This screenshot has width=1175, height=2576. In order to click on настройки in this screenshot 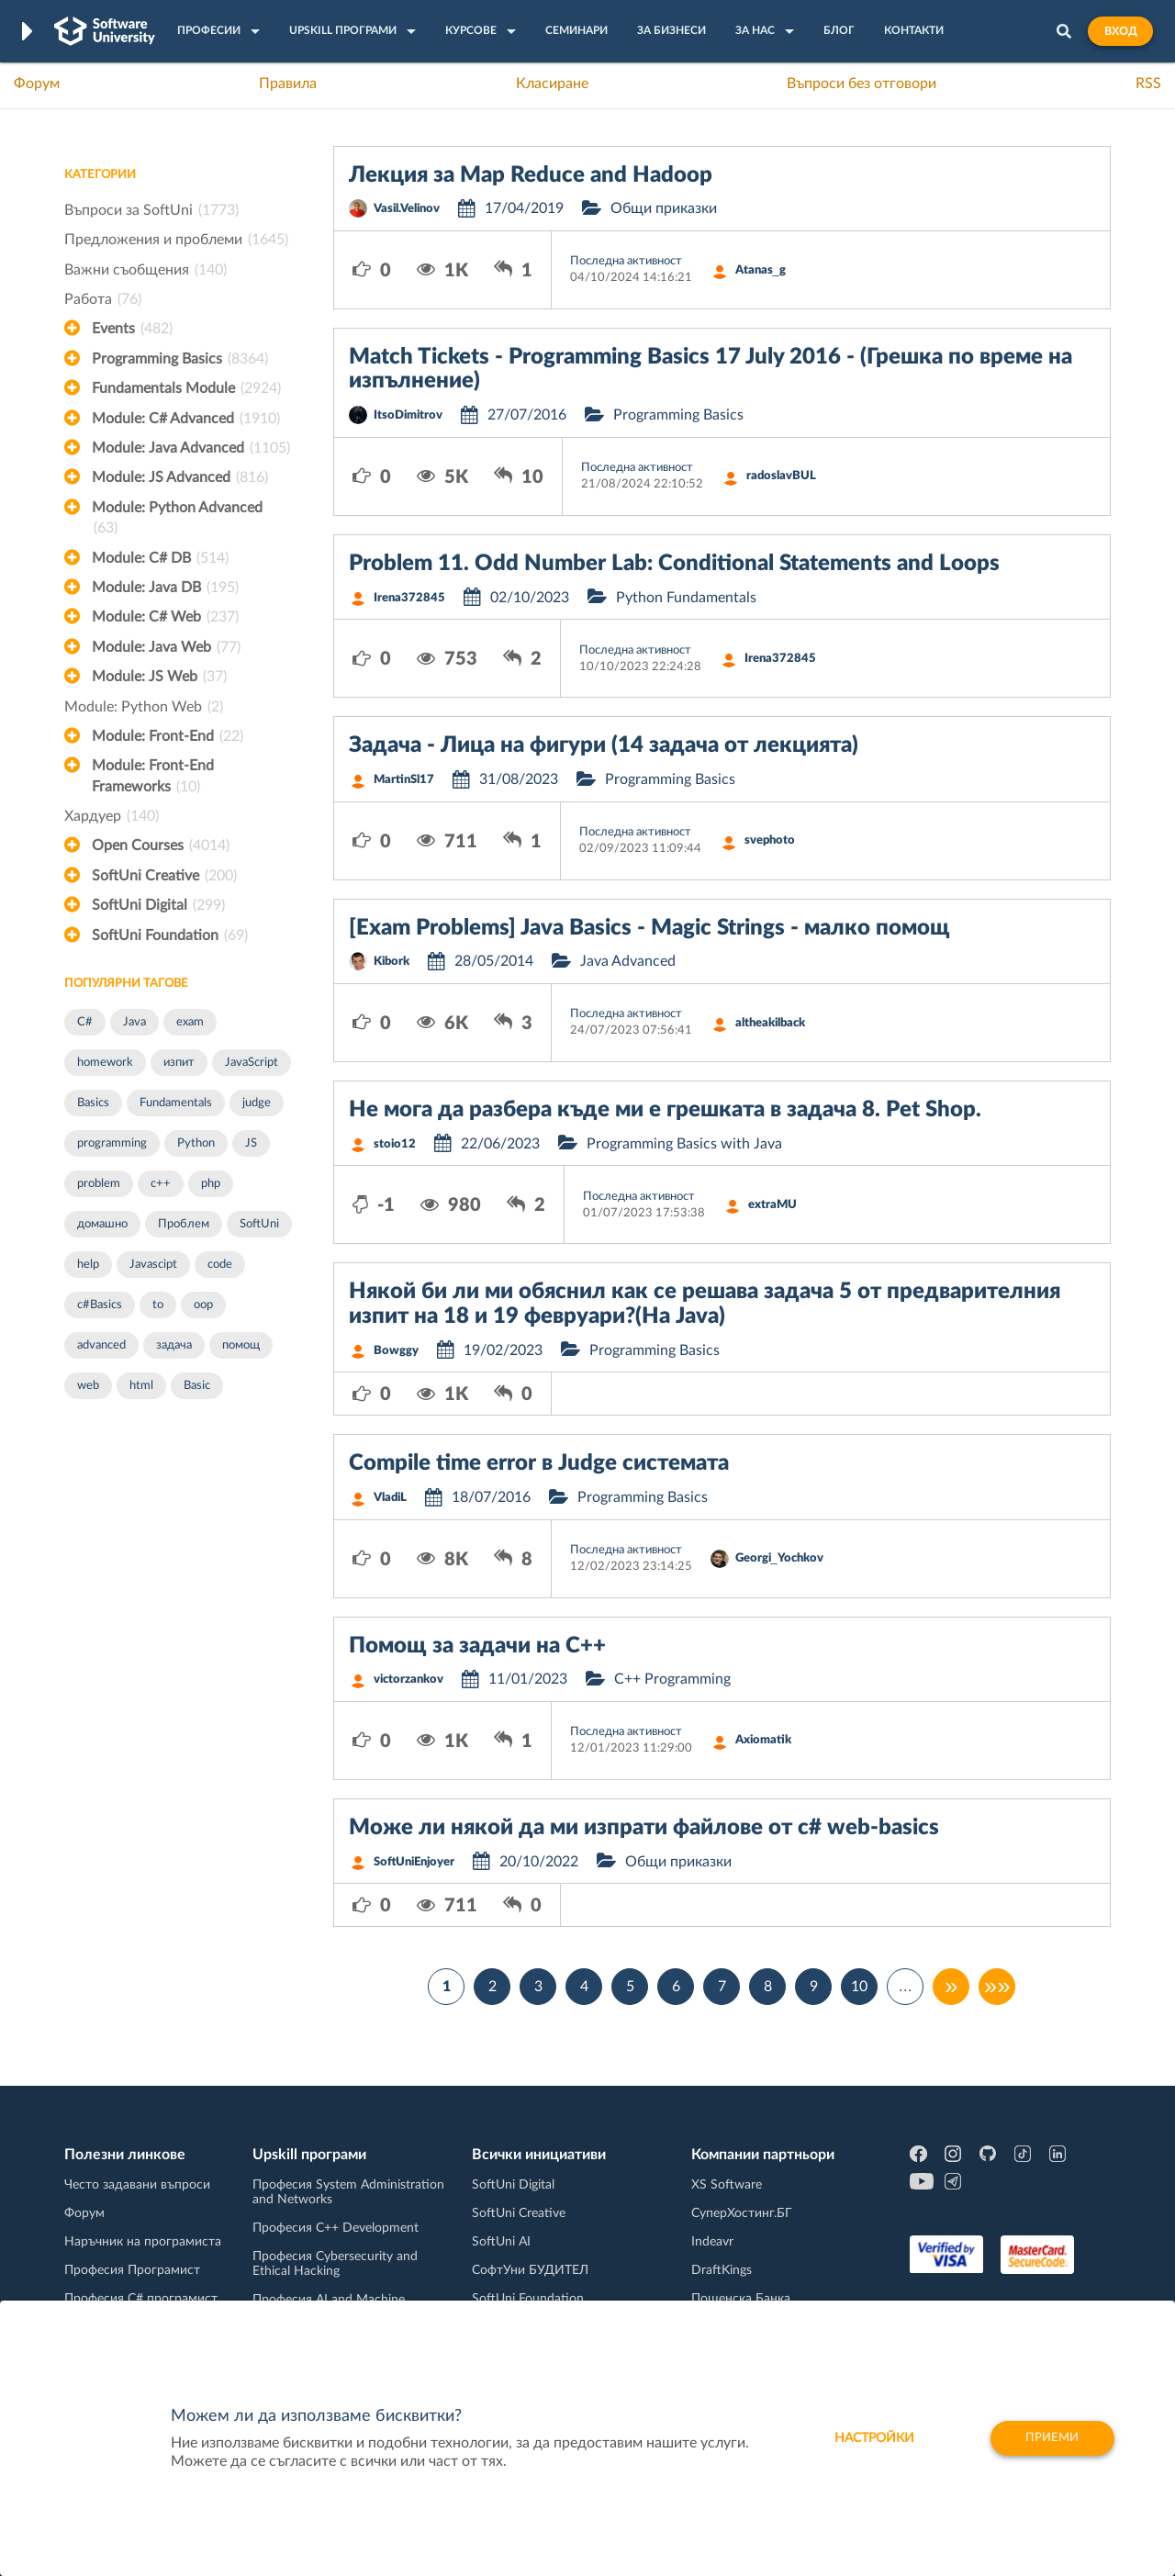, I will do `click(867, 2438)`.